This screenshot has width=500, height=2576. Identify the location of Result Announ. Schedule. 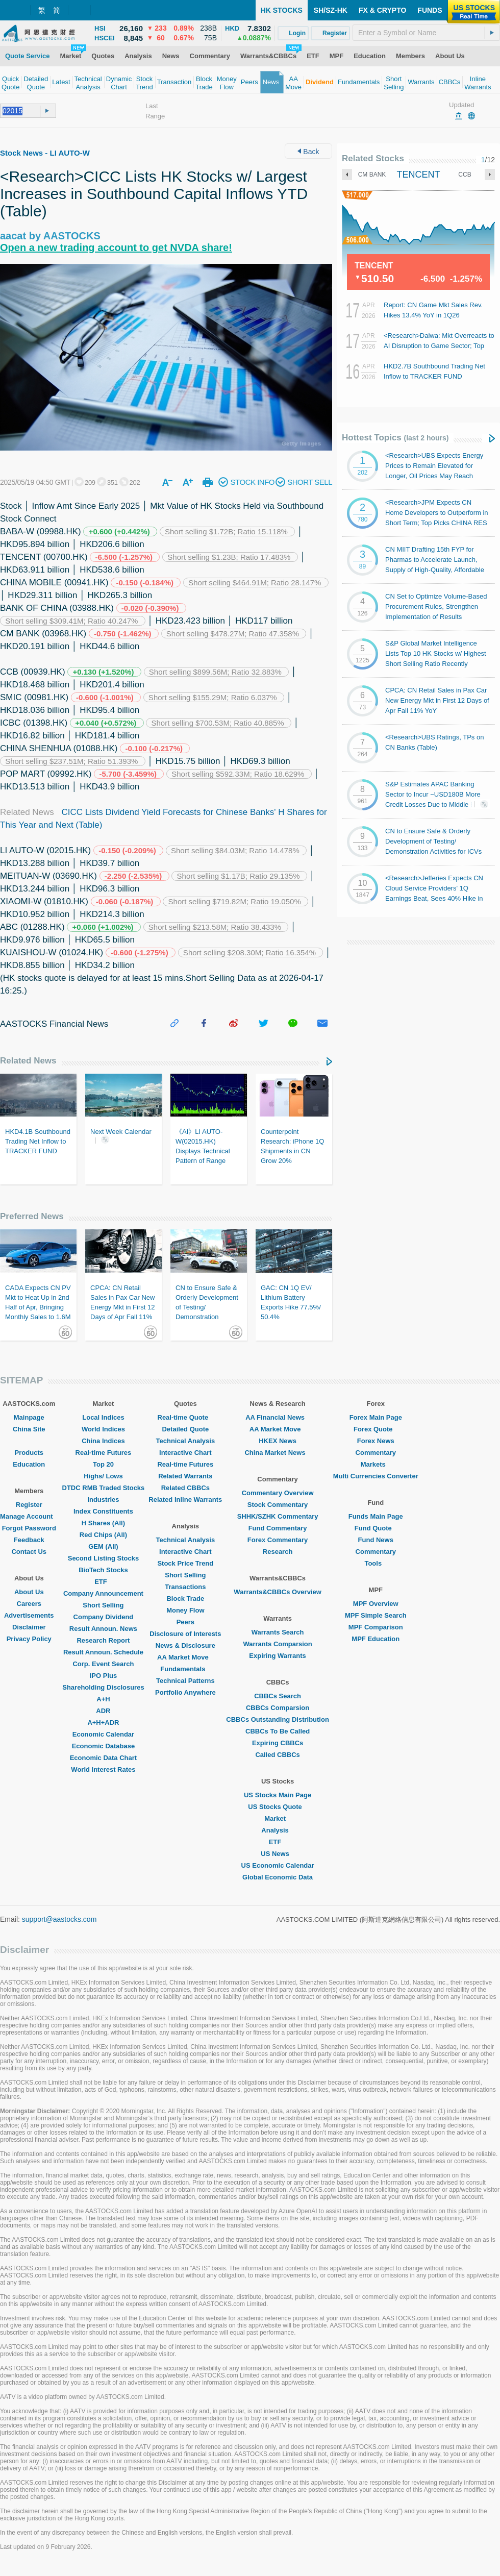
(103, 1652).